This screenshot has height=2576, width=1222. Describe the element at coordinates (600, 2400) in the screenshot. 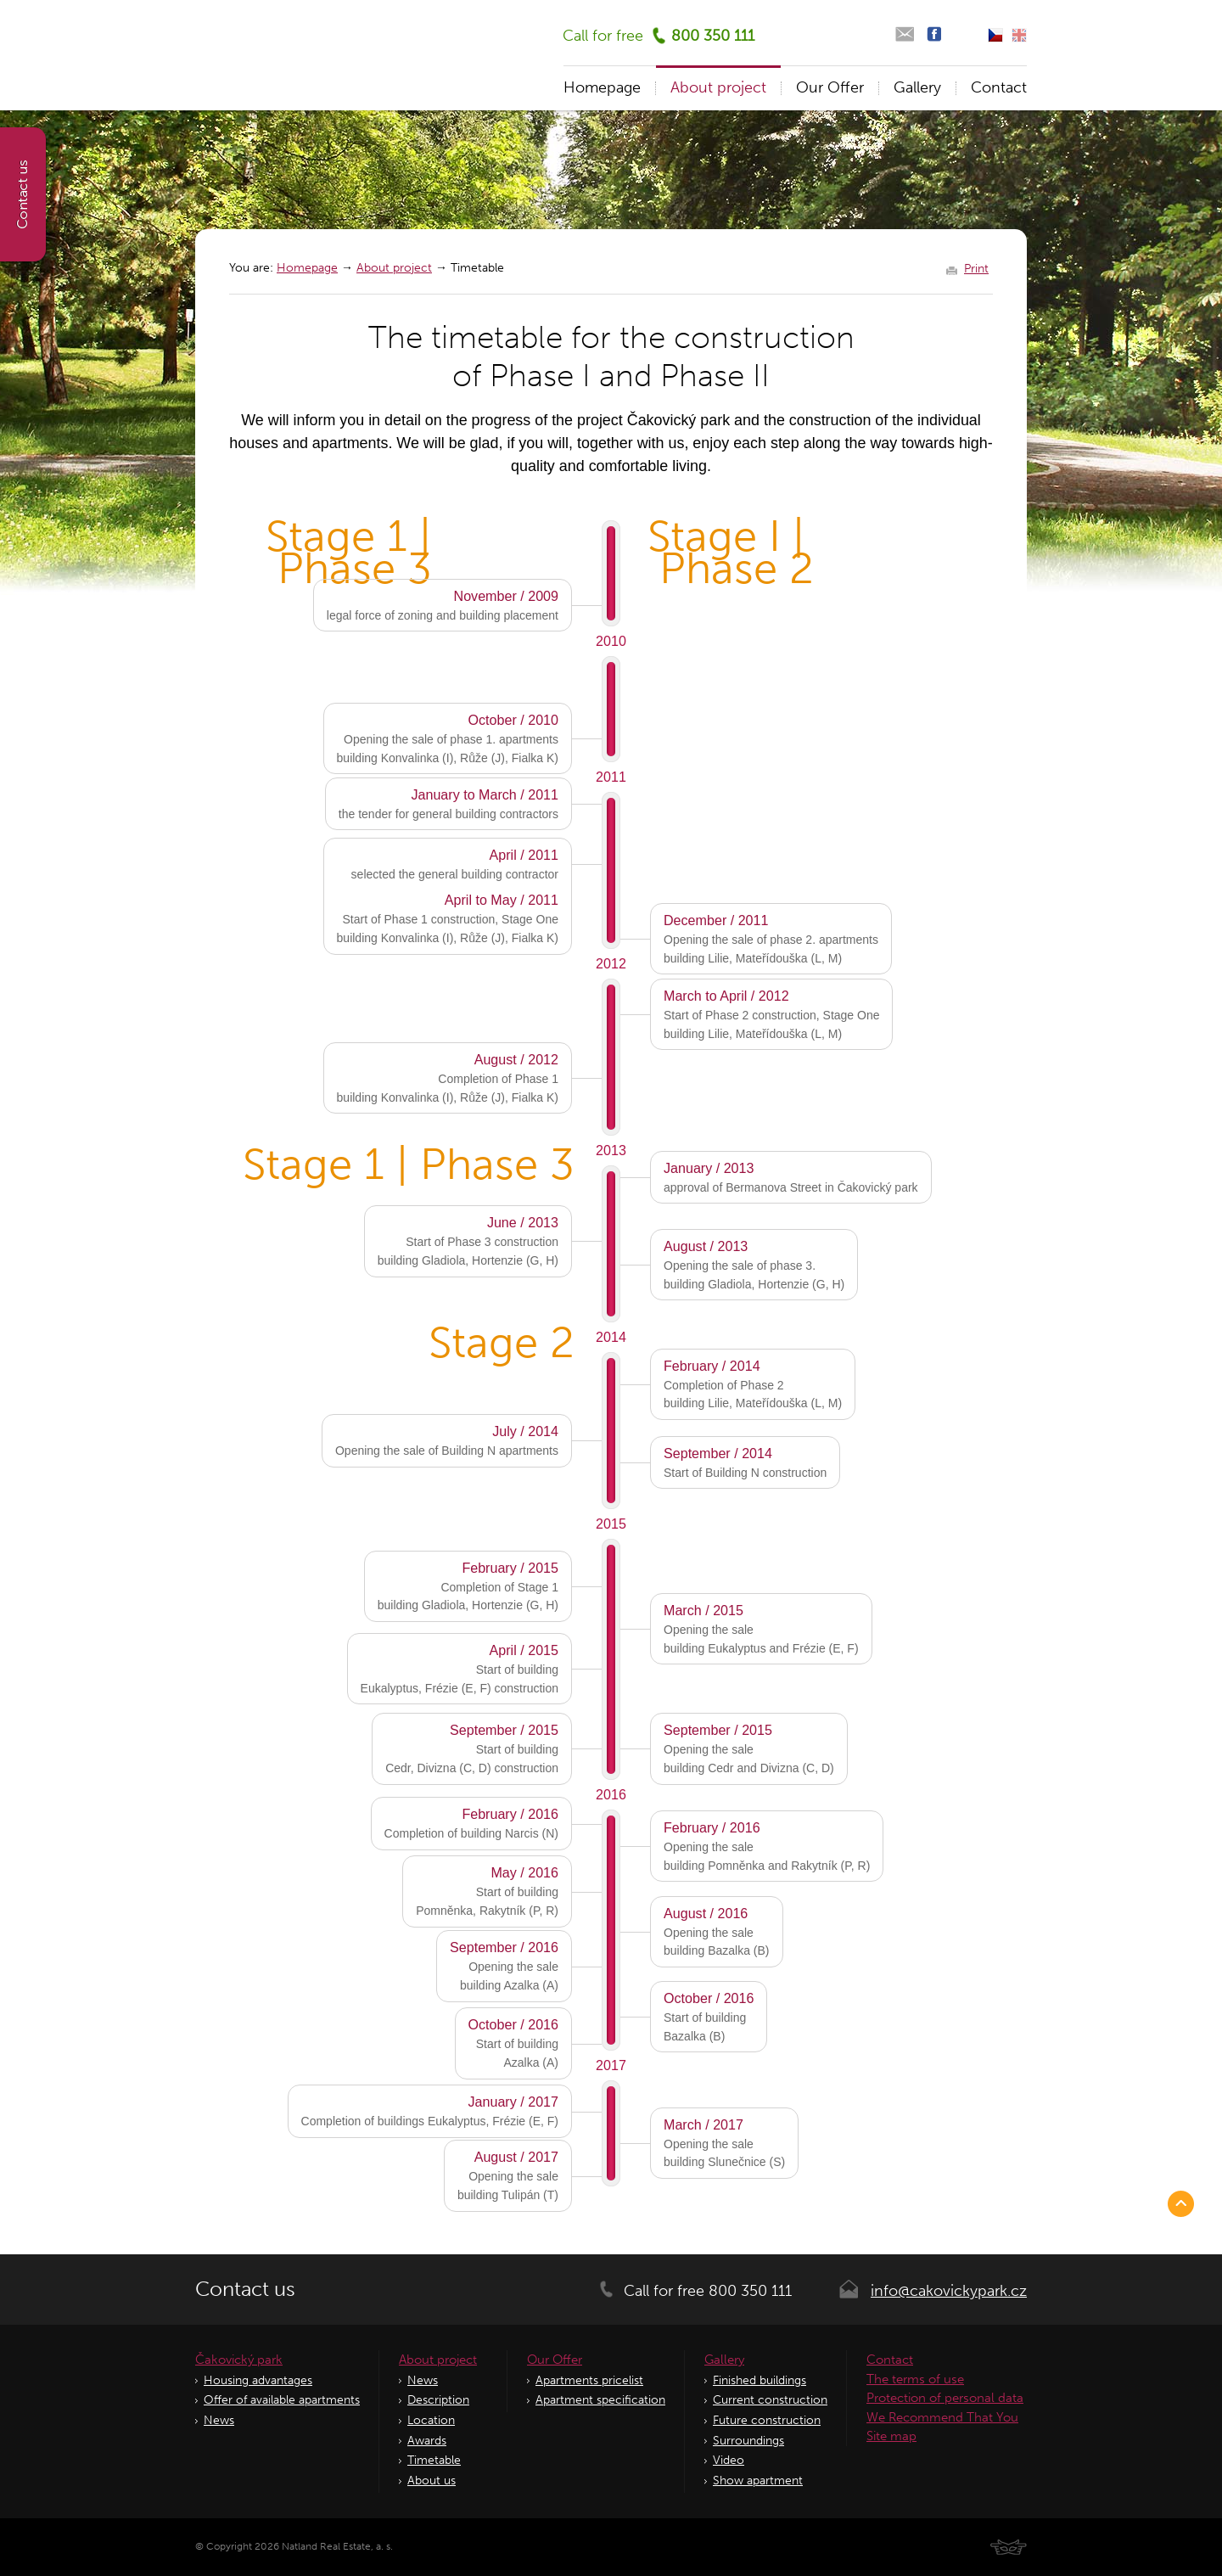

I see `Apartment specification` at that location.